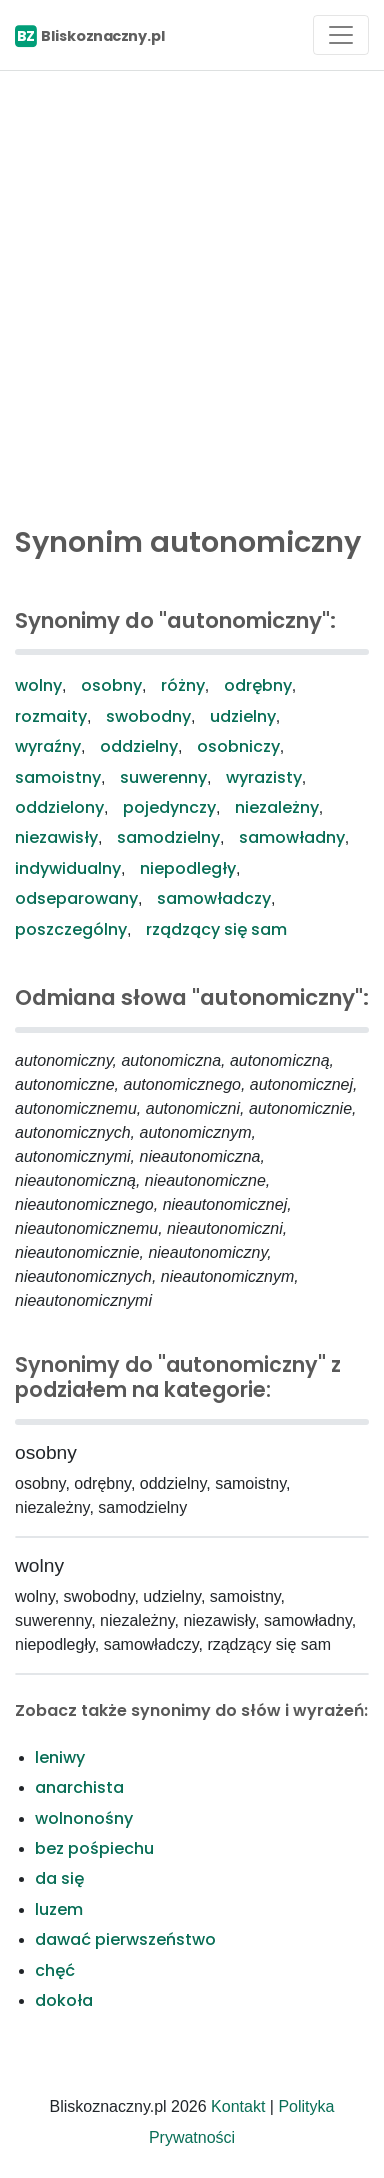 Image resolution: width=384 pixels, height=2178 pixels. Describe the element at coordinates (139, 746) in the screenshot. I see `oddzielny` at that location.